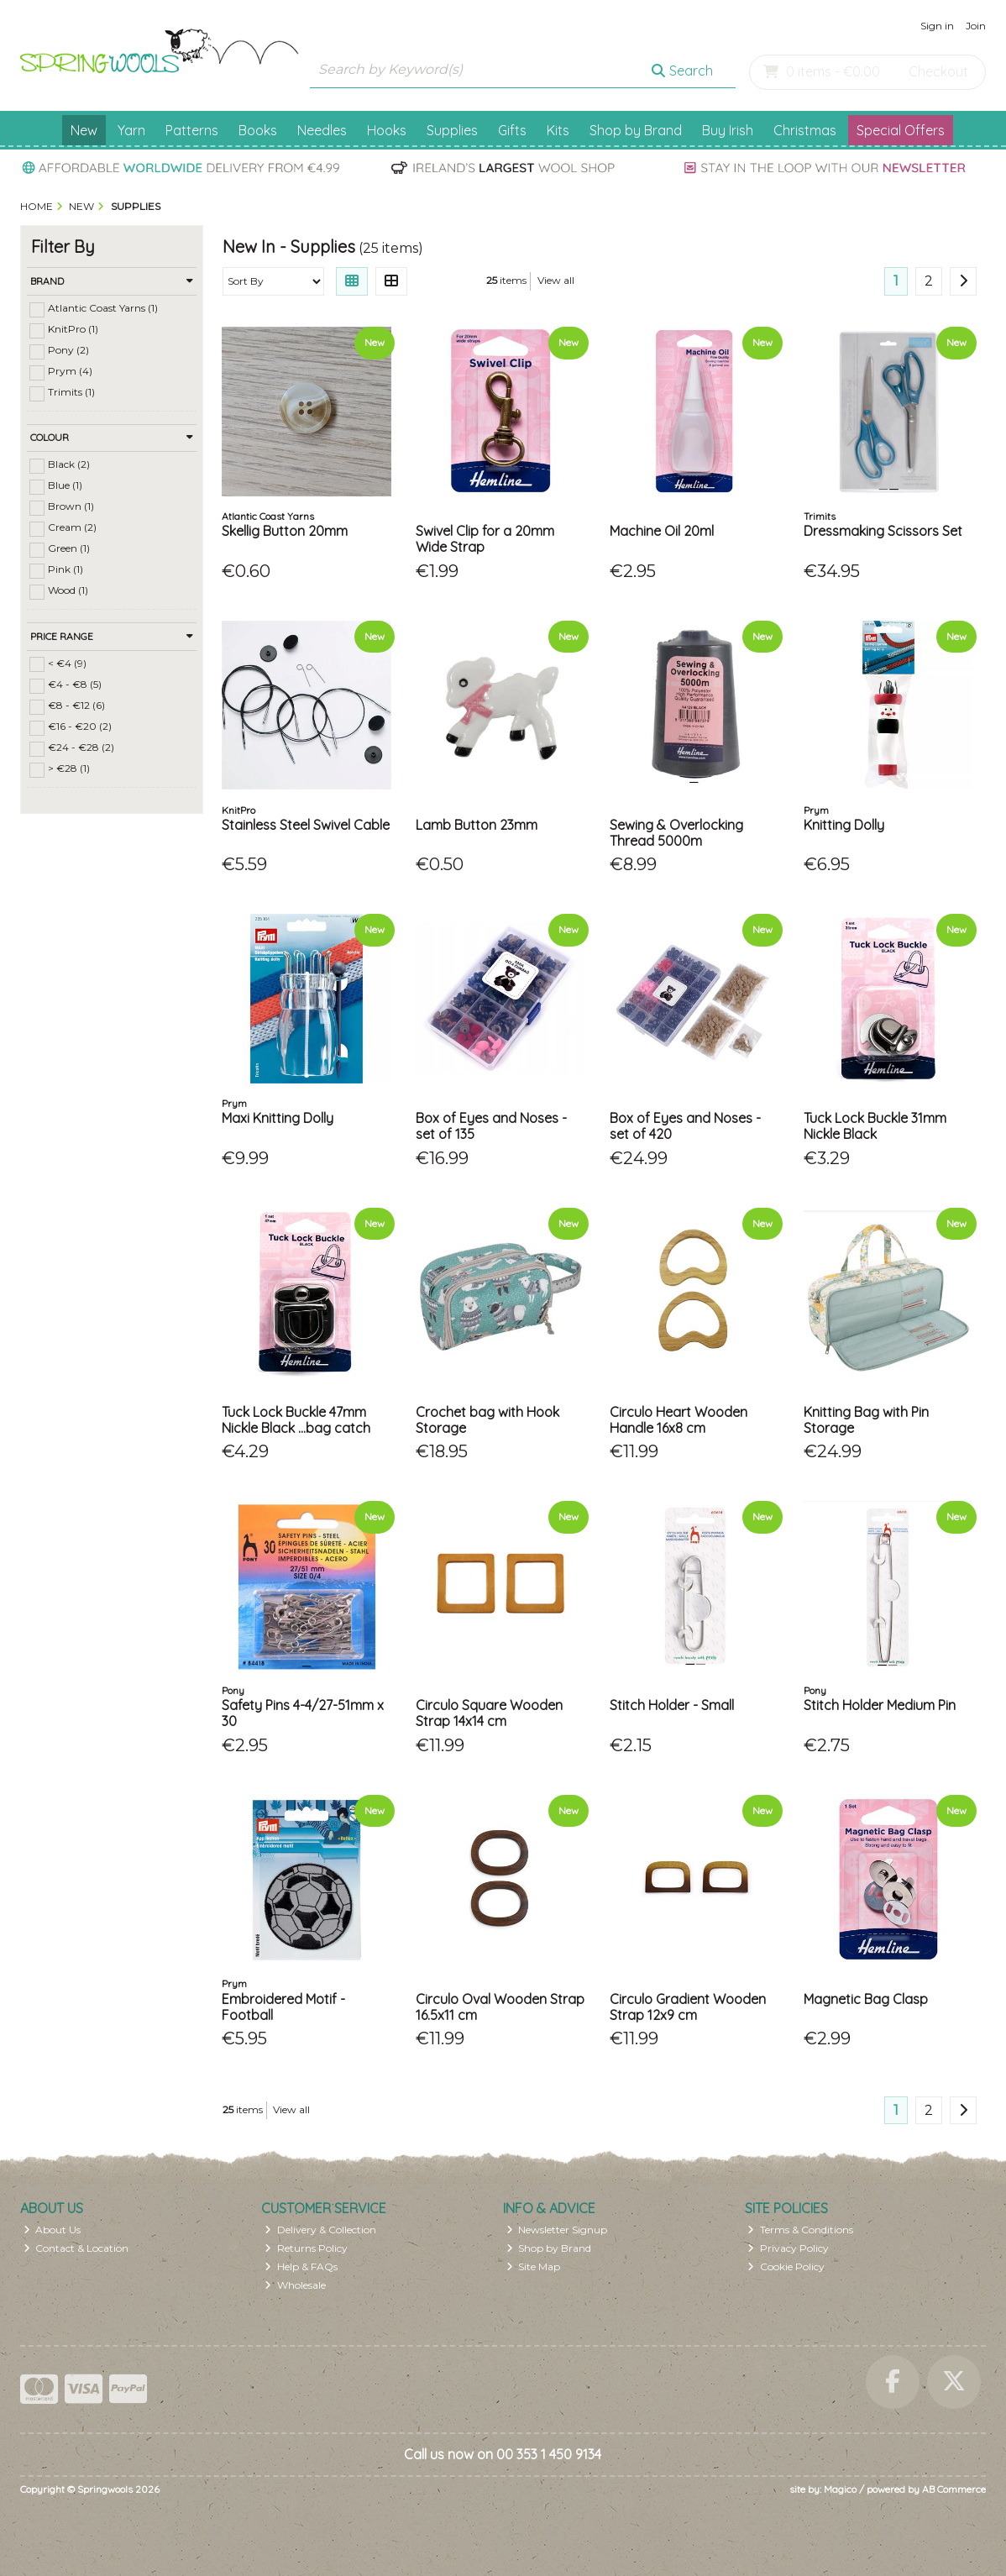  Describe the element at coordinates (67, 662) in the screenshot. I see `< €4 (9)` at that location.